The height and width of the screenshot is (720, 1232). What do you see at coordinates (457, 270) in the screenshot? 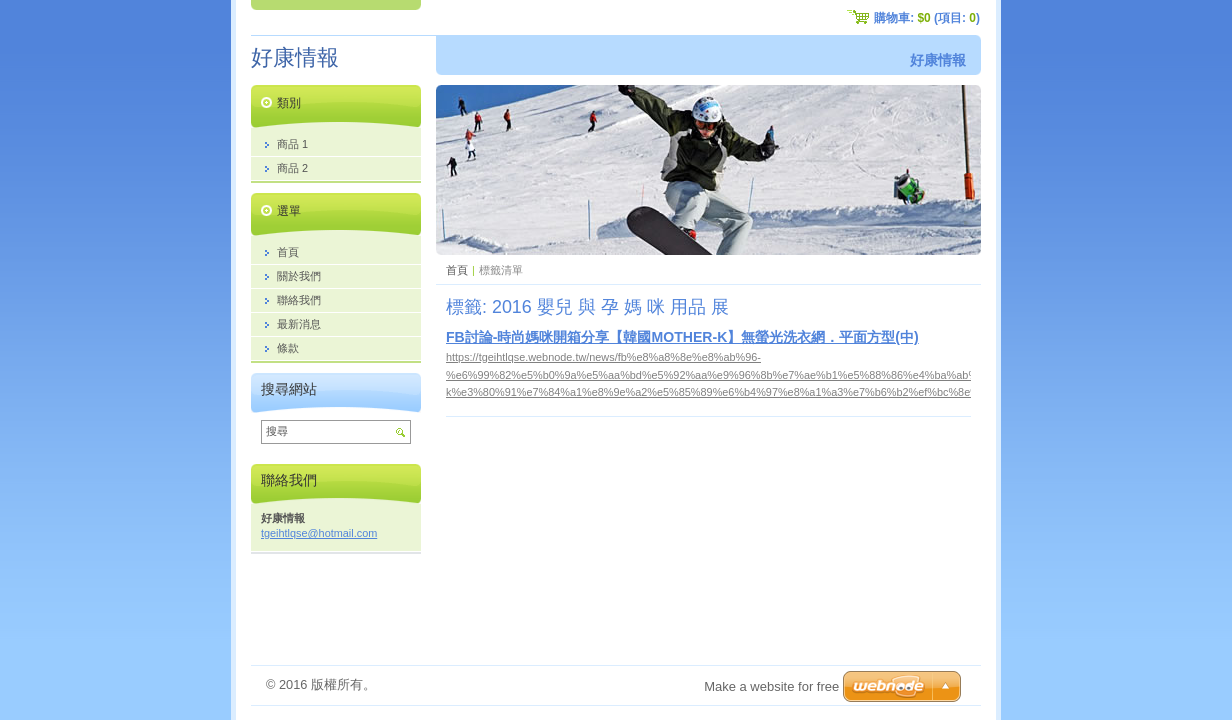
I see `首頁` at bounding box center [457, 270].